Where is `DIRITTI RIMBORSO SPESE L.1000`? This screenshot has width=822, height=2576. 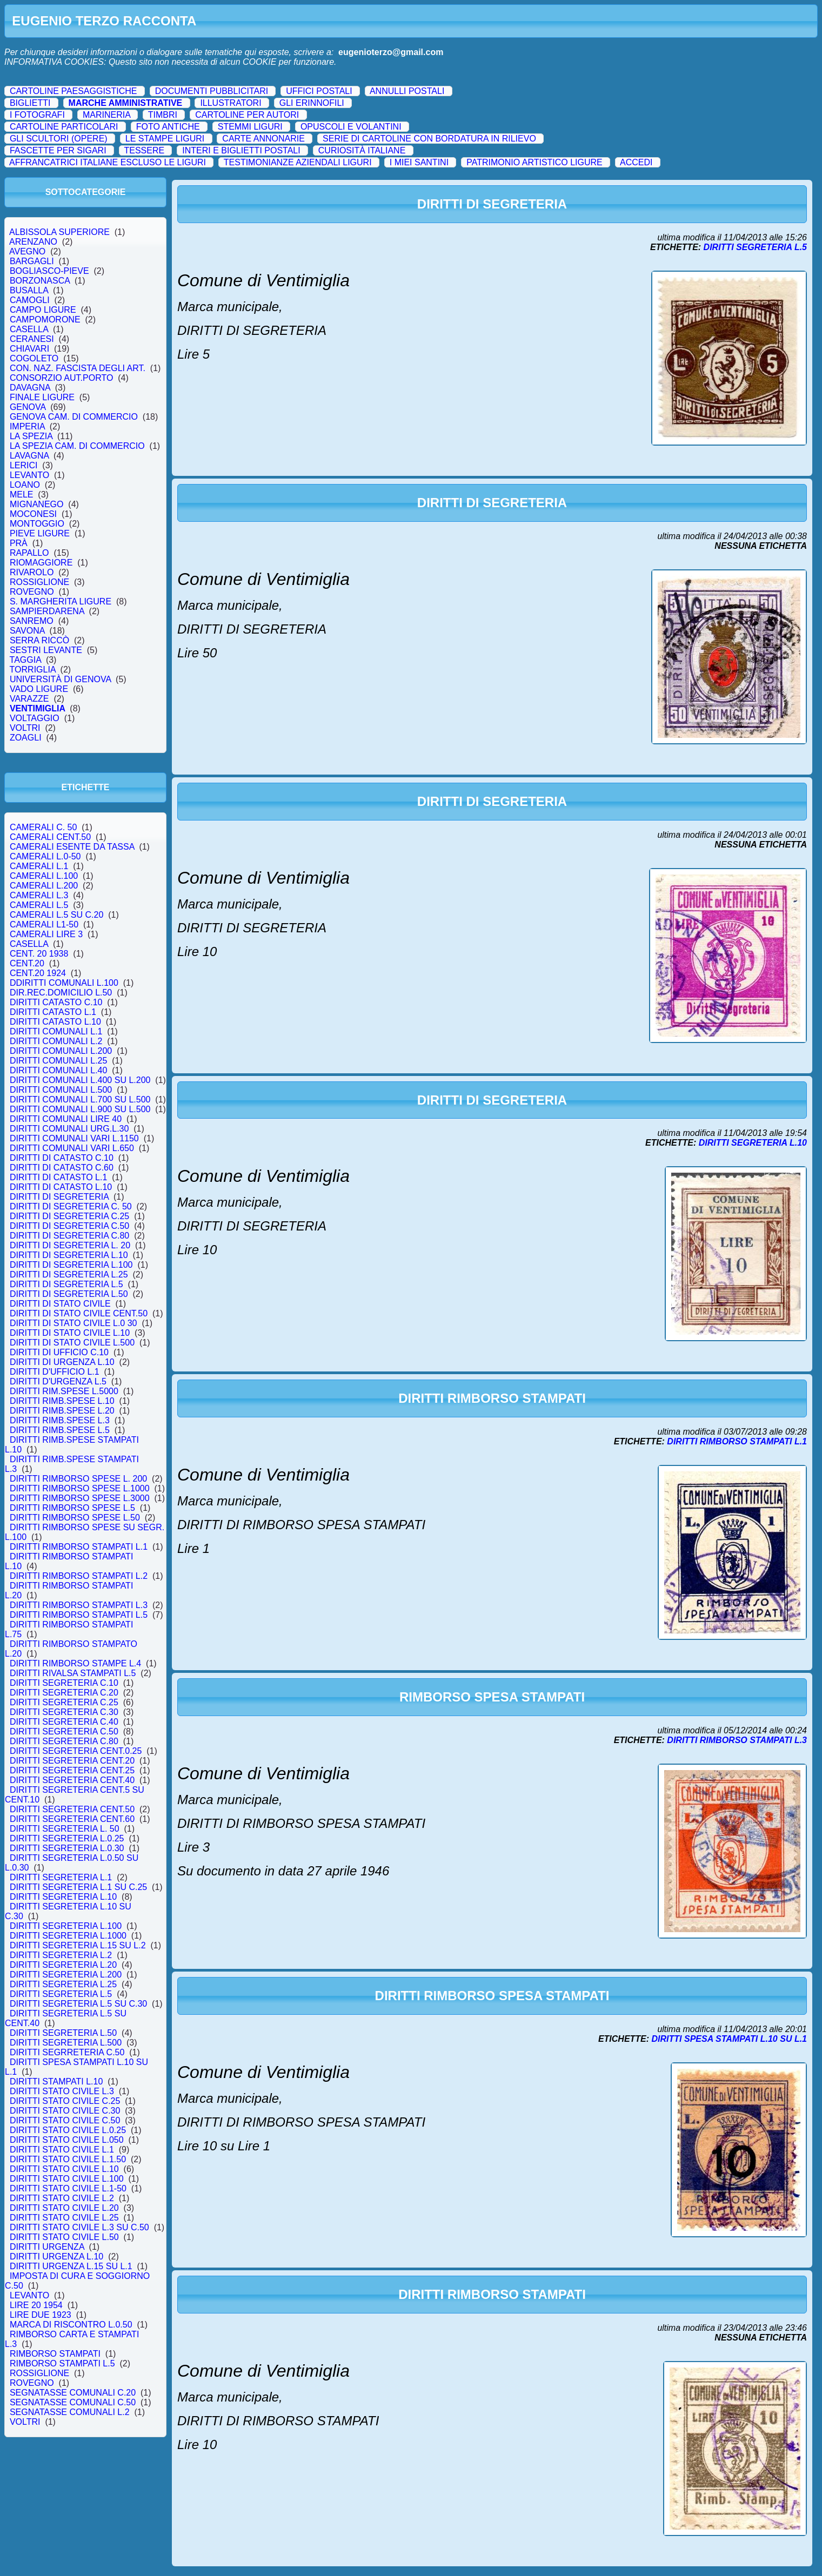
DIRITTI RIMBORSO SPESE L.1000 is located at coordinates (80, 1488).